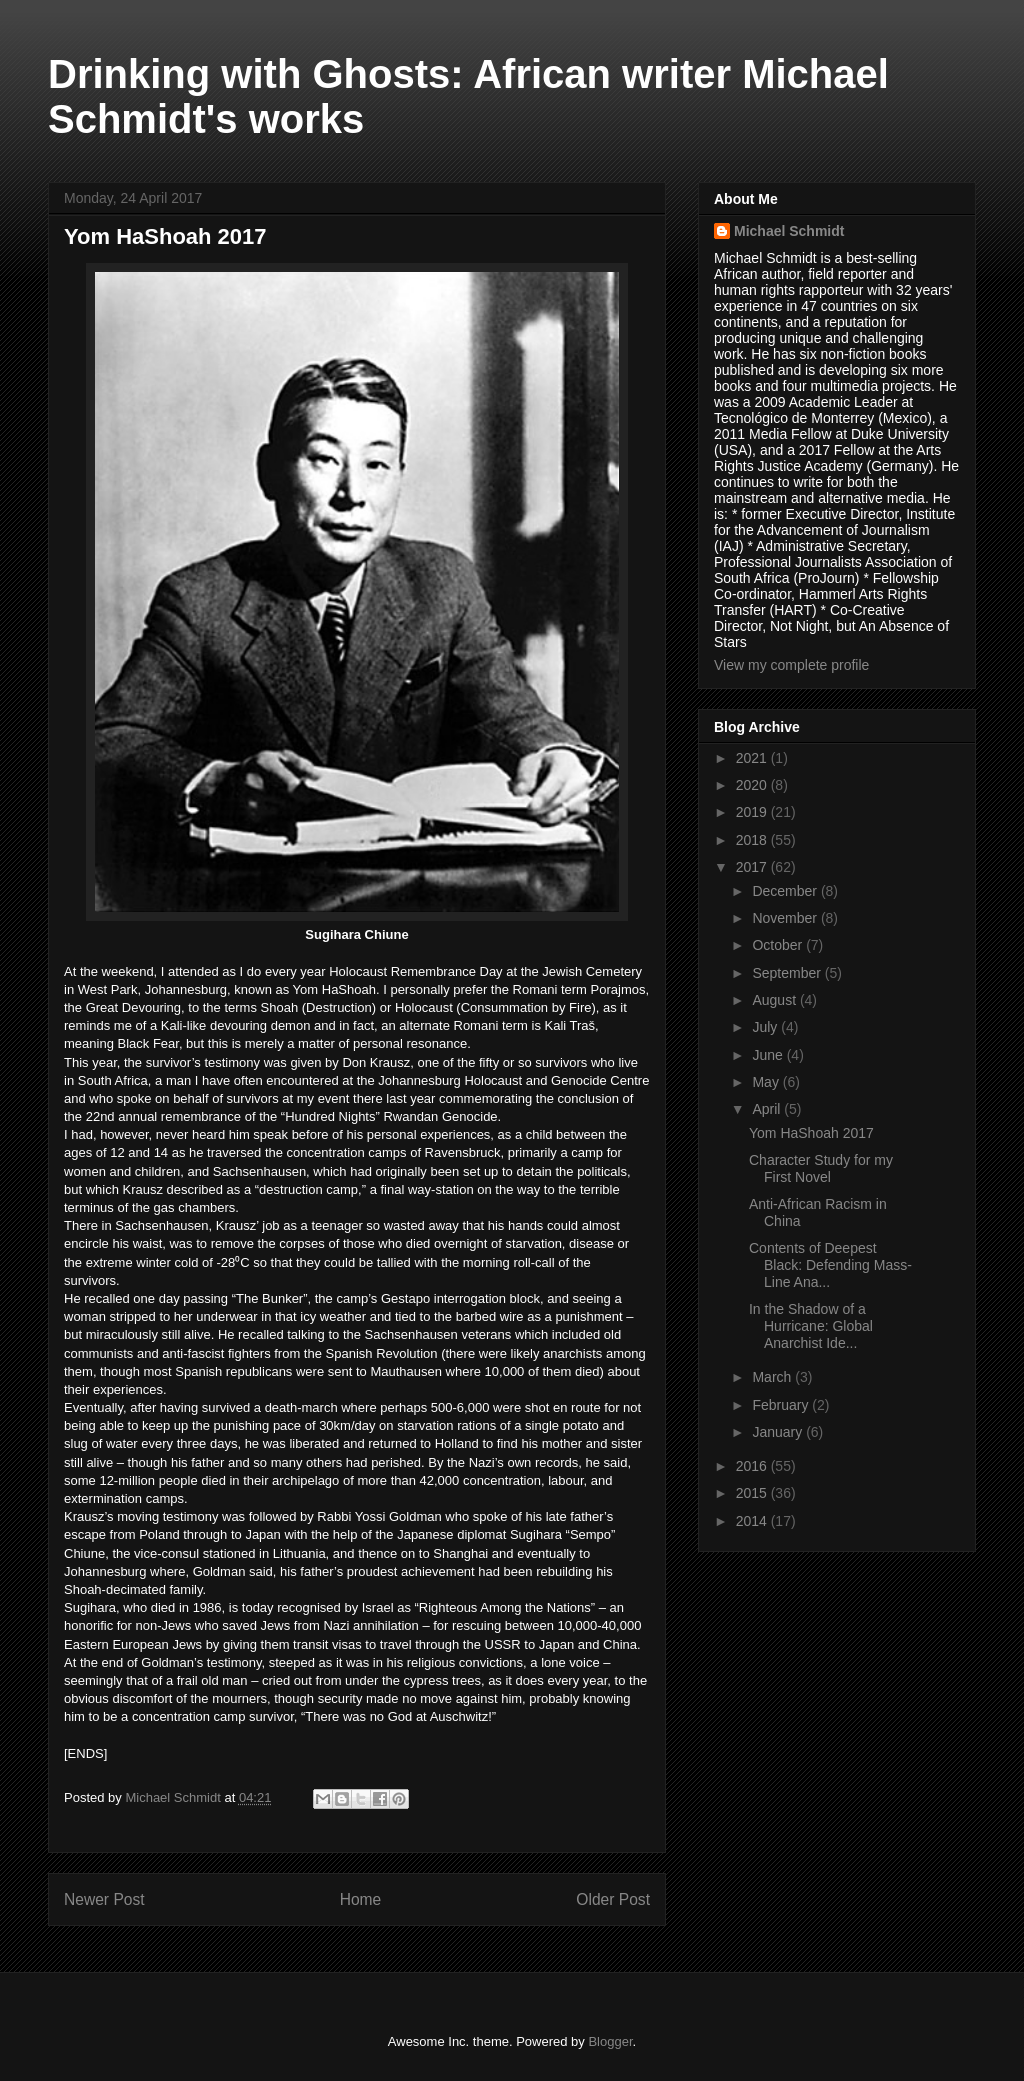  What do you see at coordinates (782, 1405) in the screenshot?
I see `February` at bounding box center [782, 1405].